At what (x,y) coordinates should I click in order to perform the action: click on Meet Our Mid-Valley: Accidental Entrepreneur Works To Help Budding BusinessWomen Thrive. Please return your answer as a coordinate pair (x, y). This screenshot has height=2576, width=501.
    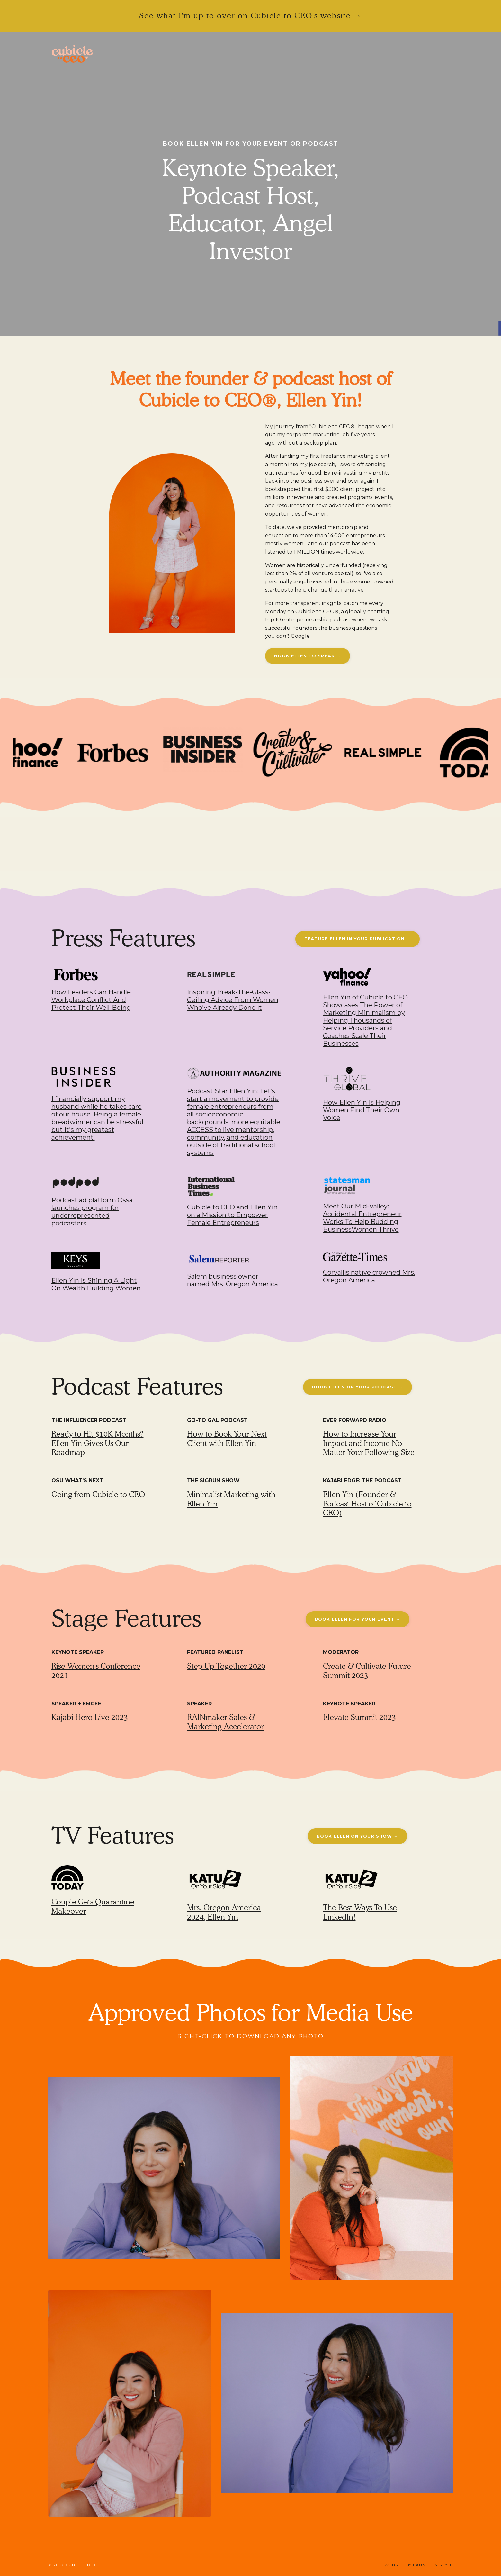
    Looking at the image, I should click on (362, 1217).